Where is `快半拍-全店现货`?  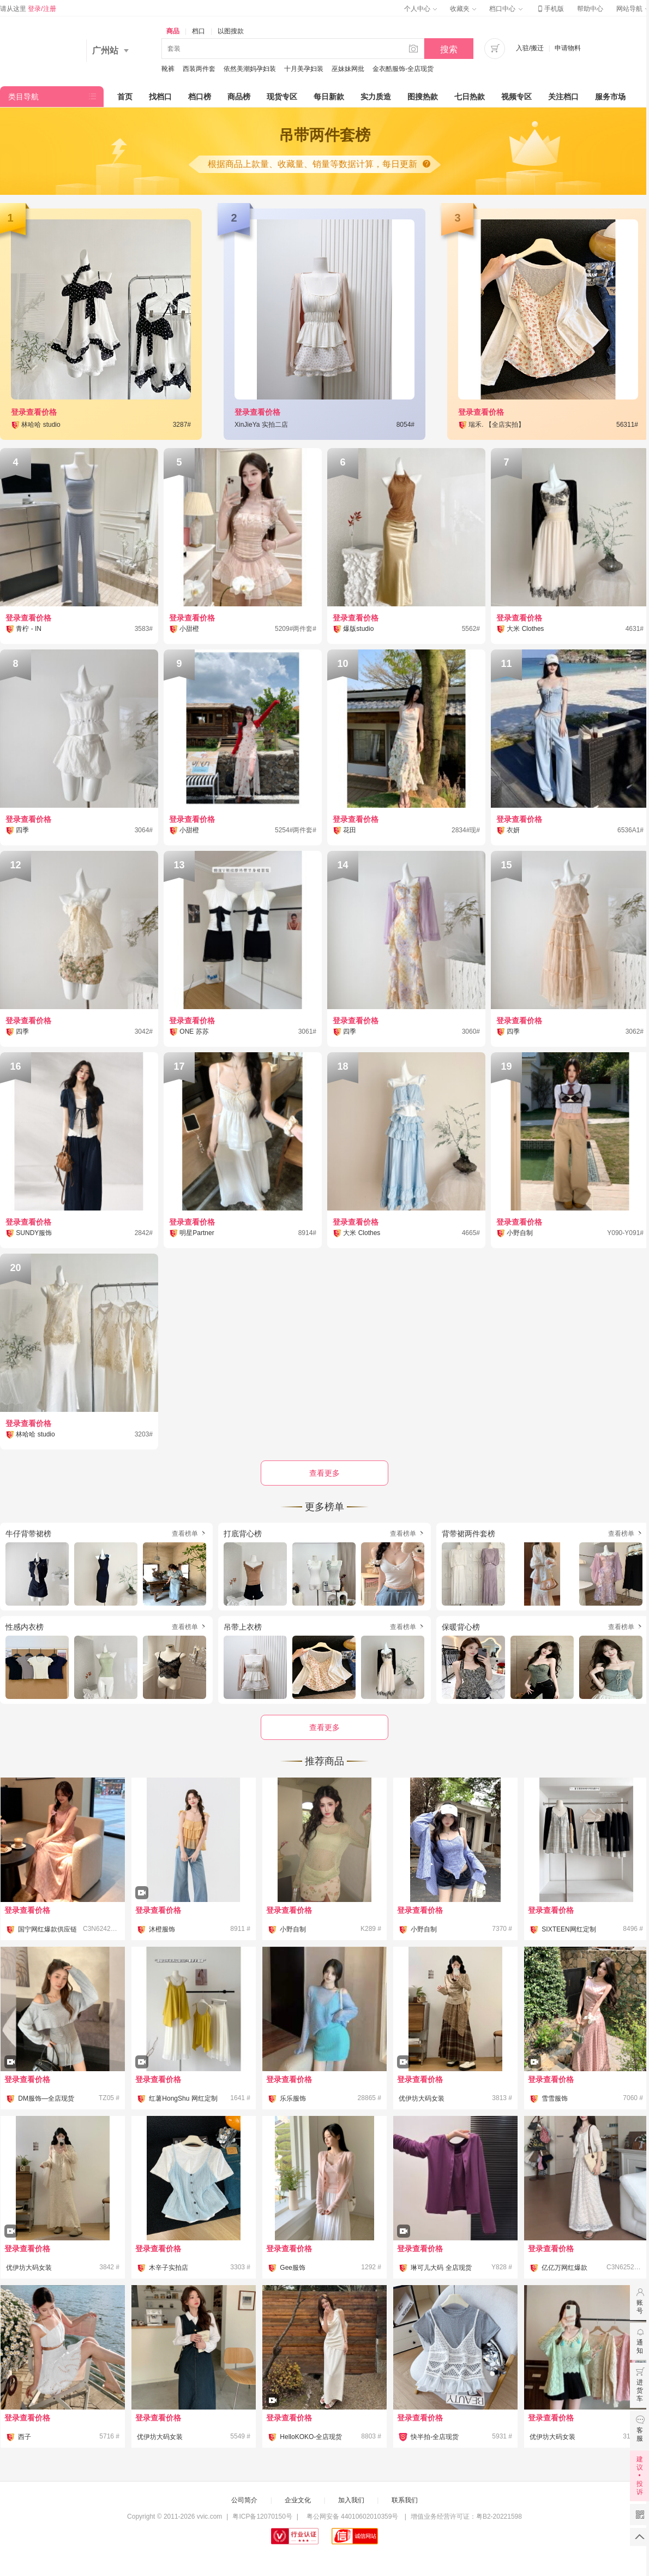 快半拍-全店现货 is located at coordinates (435, 2437).